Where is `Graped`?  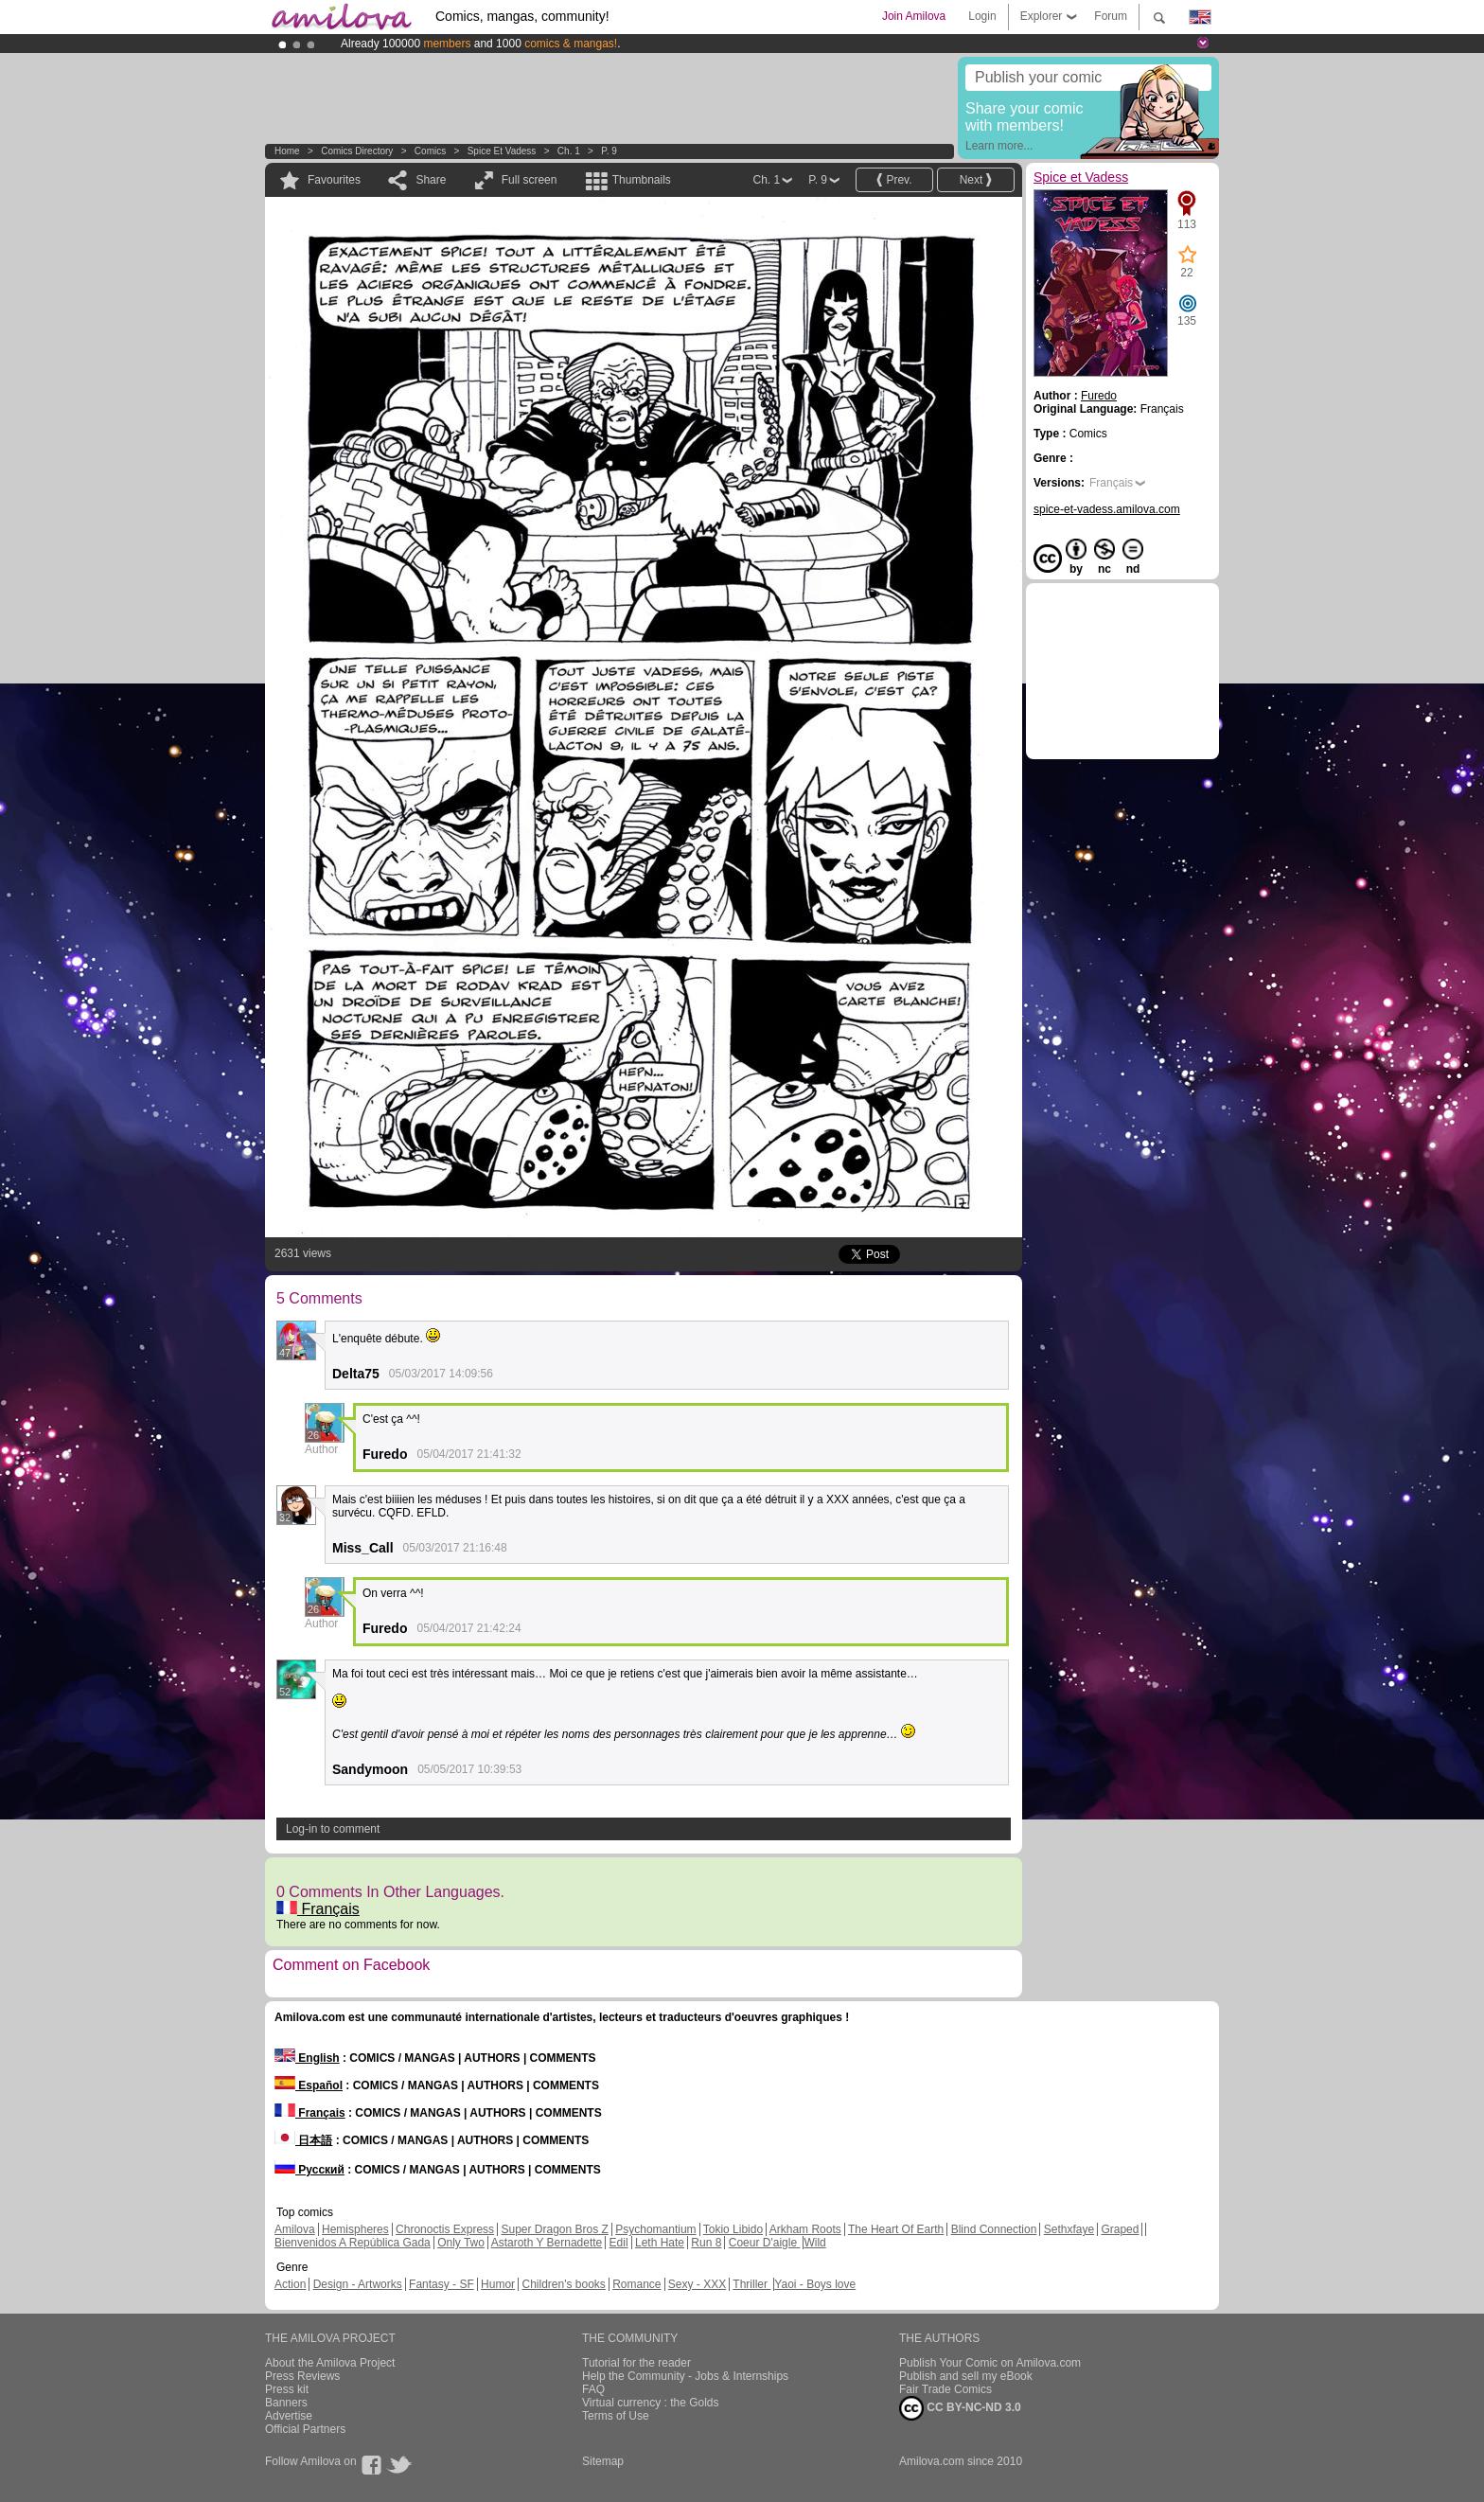
Graped is located at coordinates (1120, 2229).